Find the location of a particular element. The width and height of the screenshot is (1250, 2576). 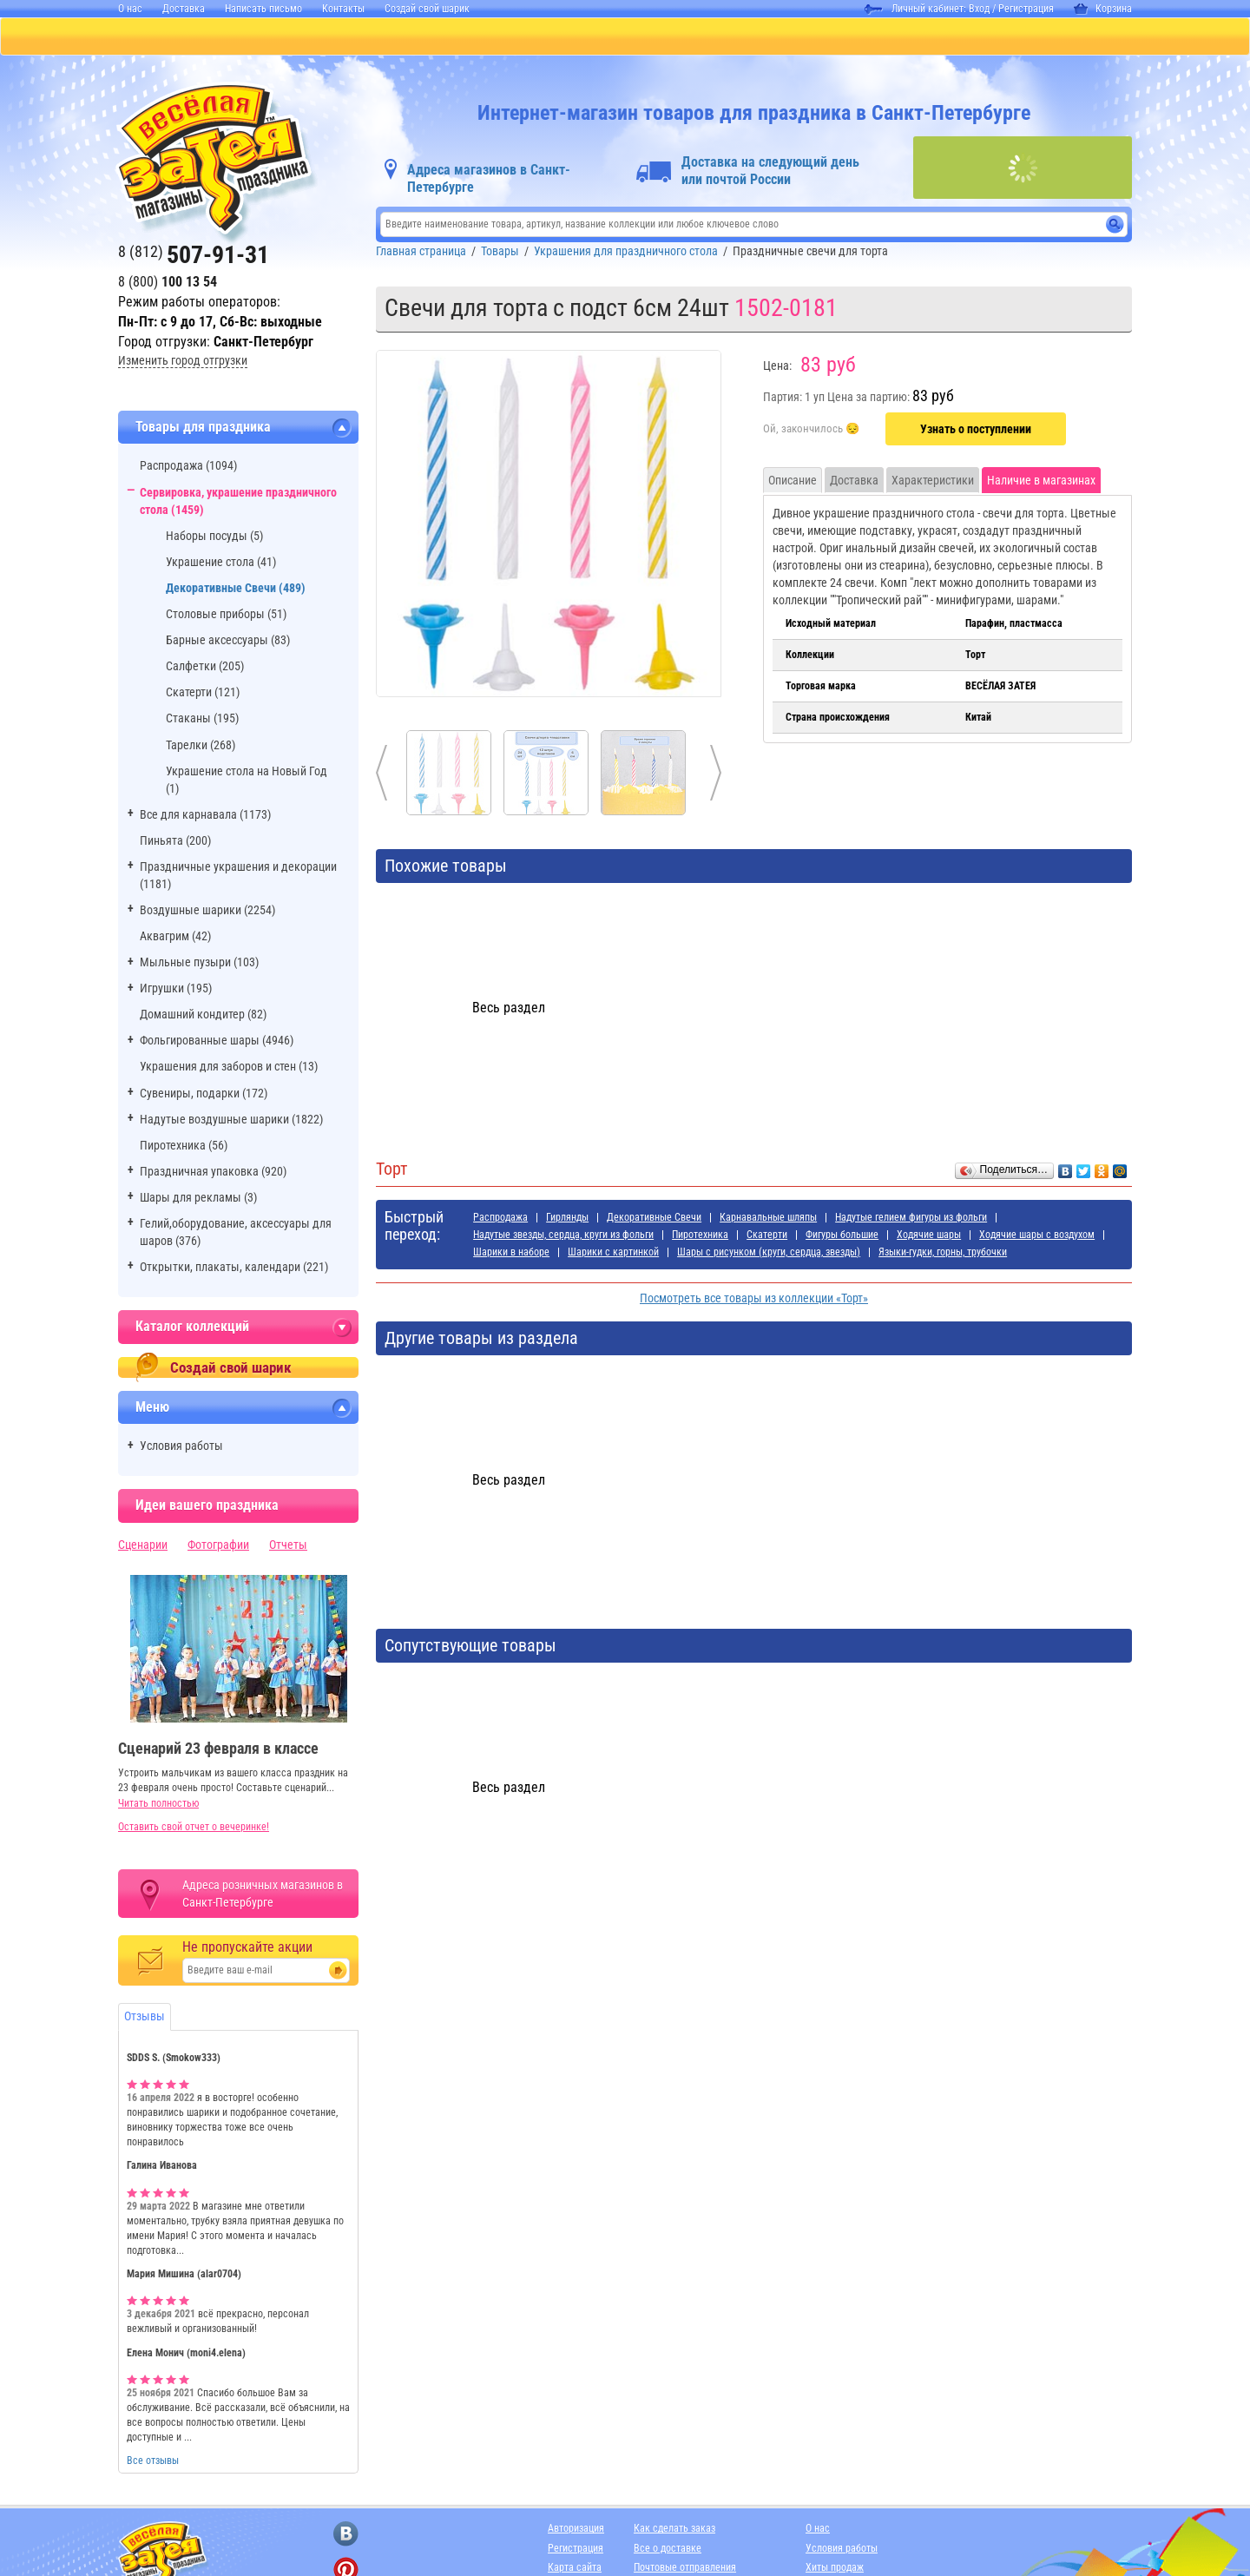

О нас is located at coordinates (130, 9).